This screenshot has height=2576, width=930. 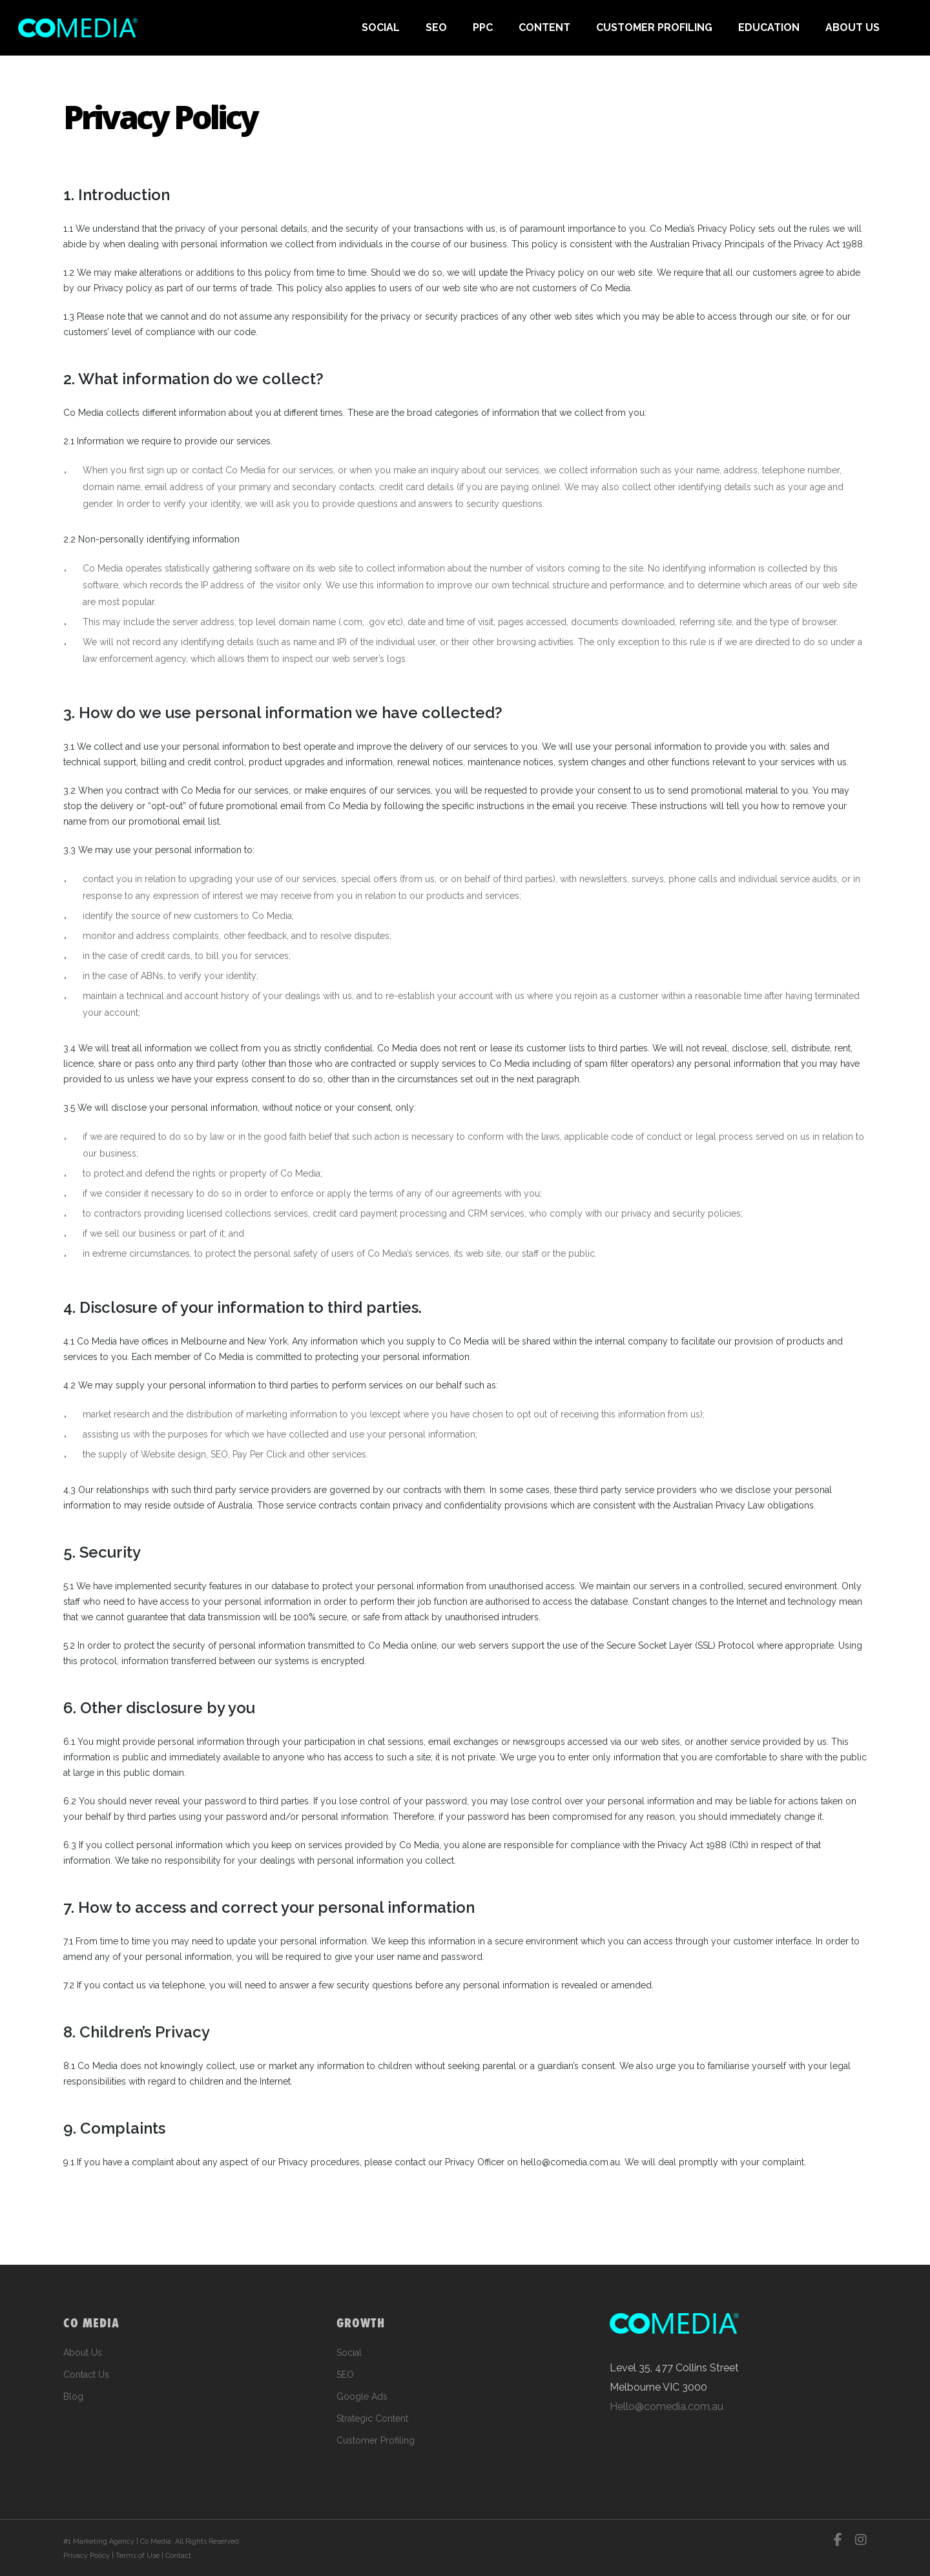 I want to click on Contact Us, so click(x=86, y=2374).